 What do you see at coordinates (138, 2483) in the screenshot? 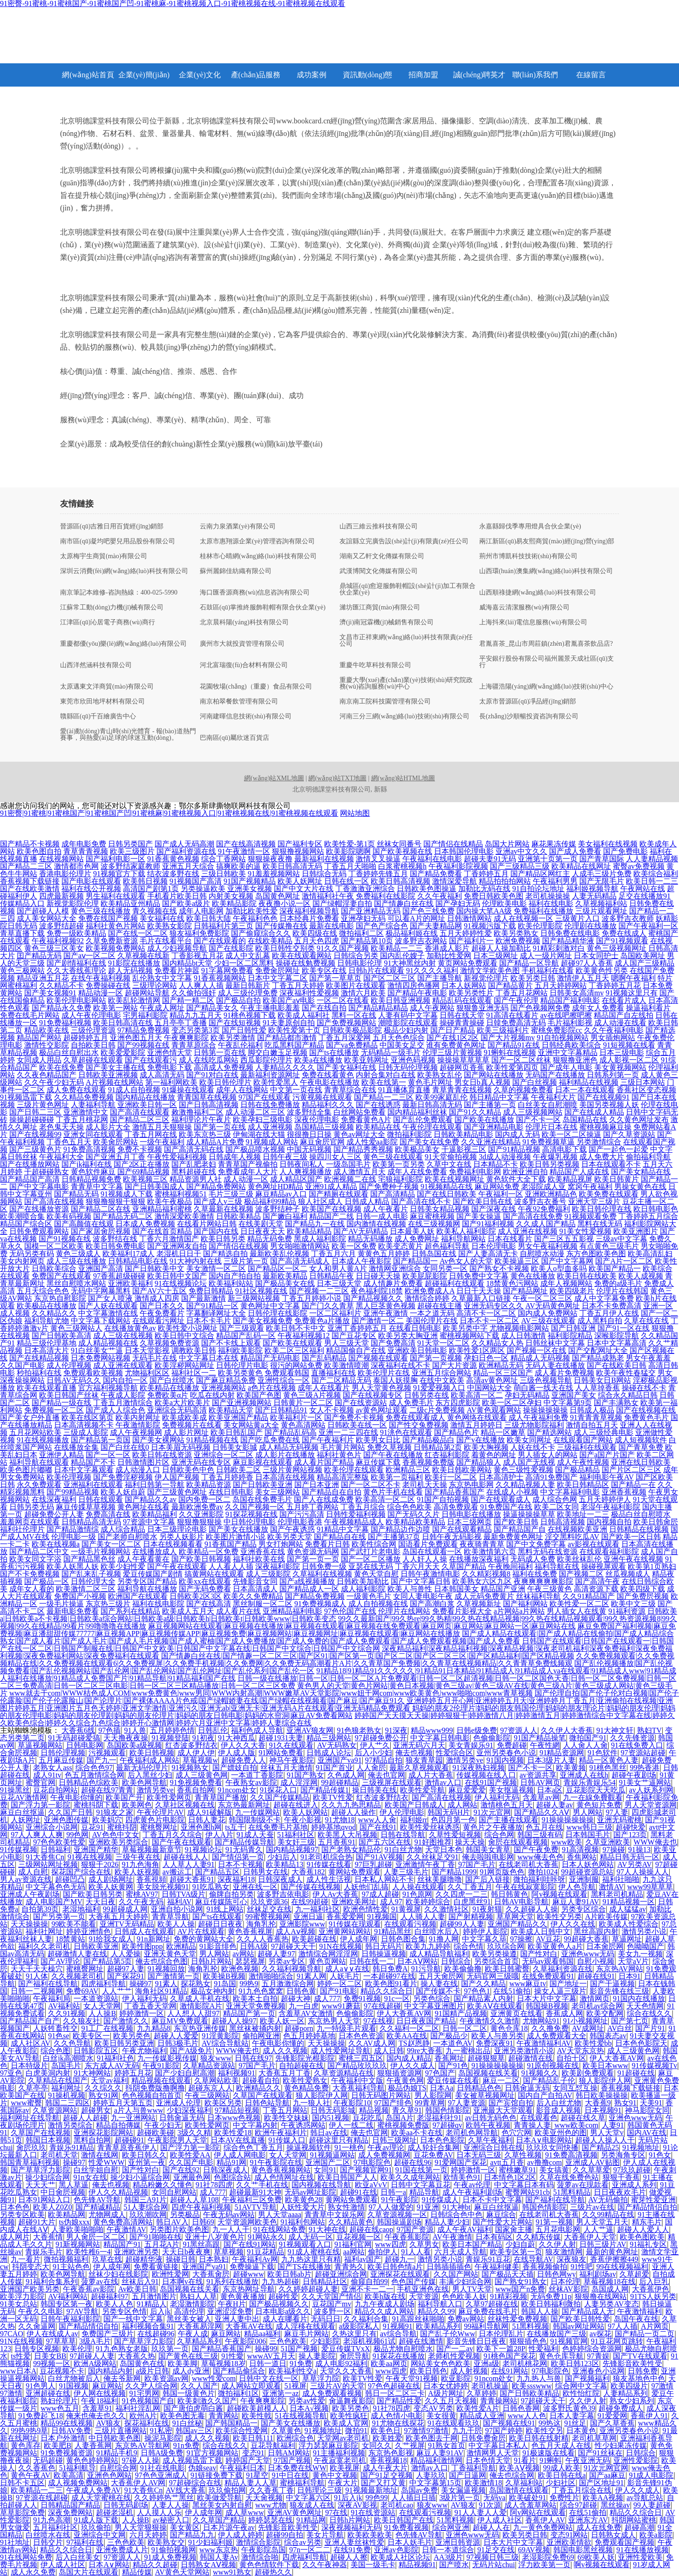
I see `大香蕉伊人AV网` at bounding box center [138, 2483].